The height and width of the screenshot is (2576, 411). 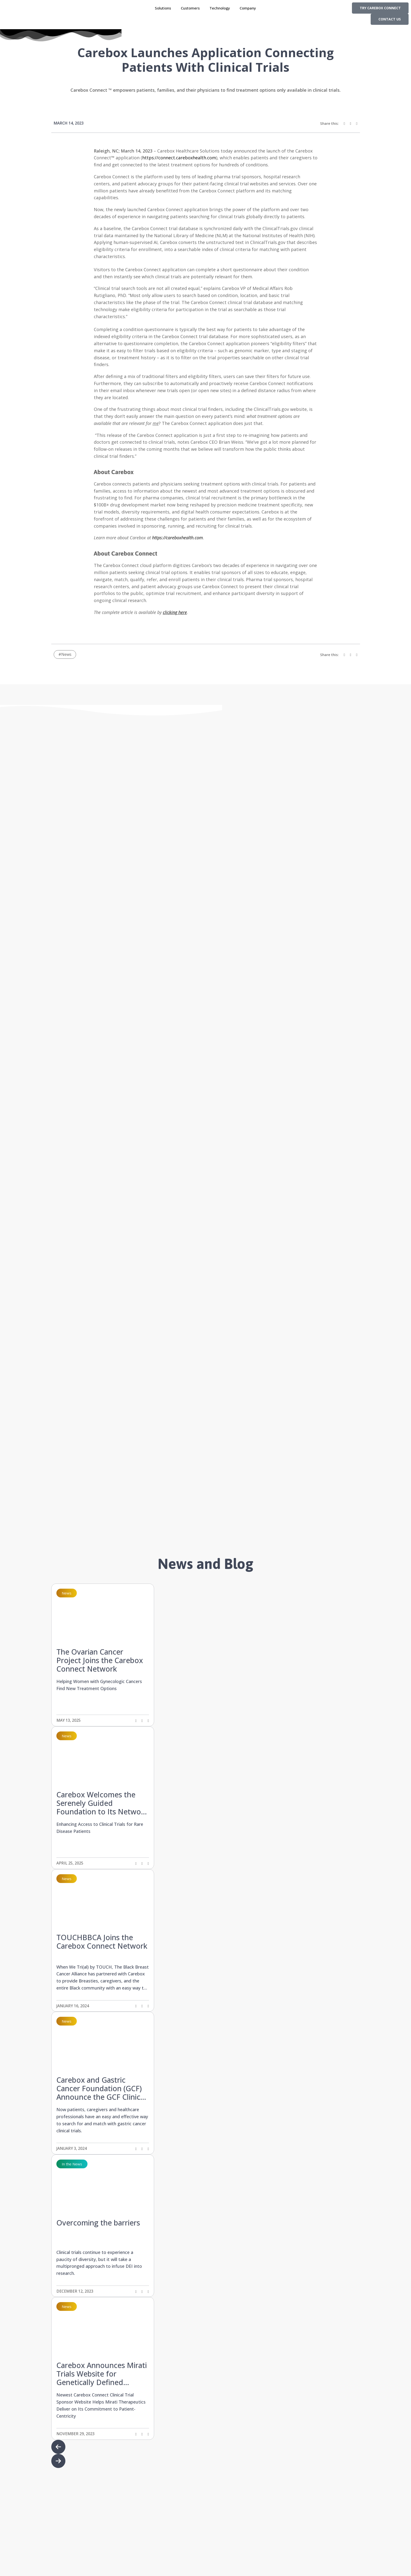 What do you see at coordinates (220, 8) in the screenshot?
I see `Technology` at bounding box center [220, 8].